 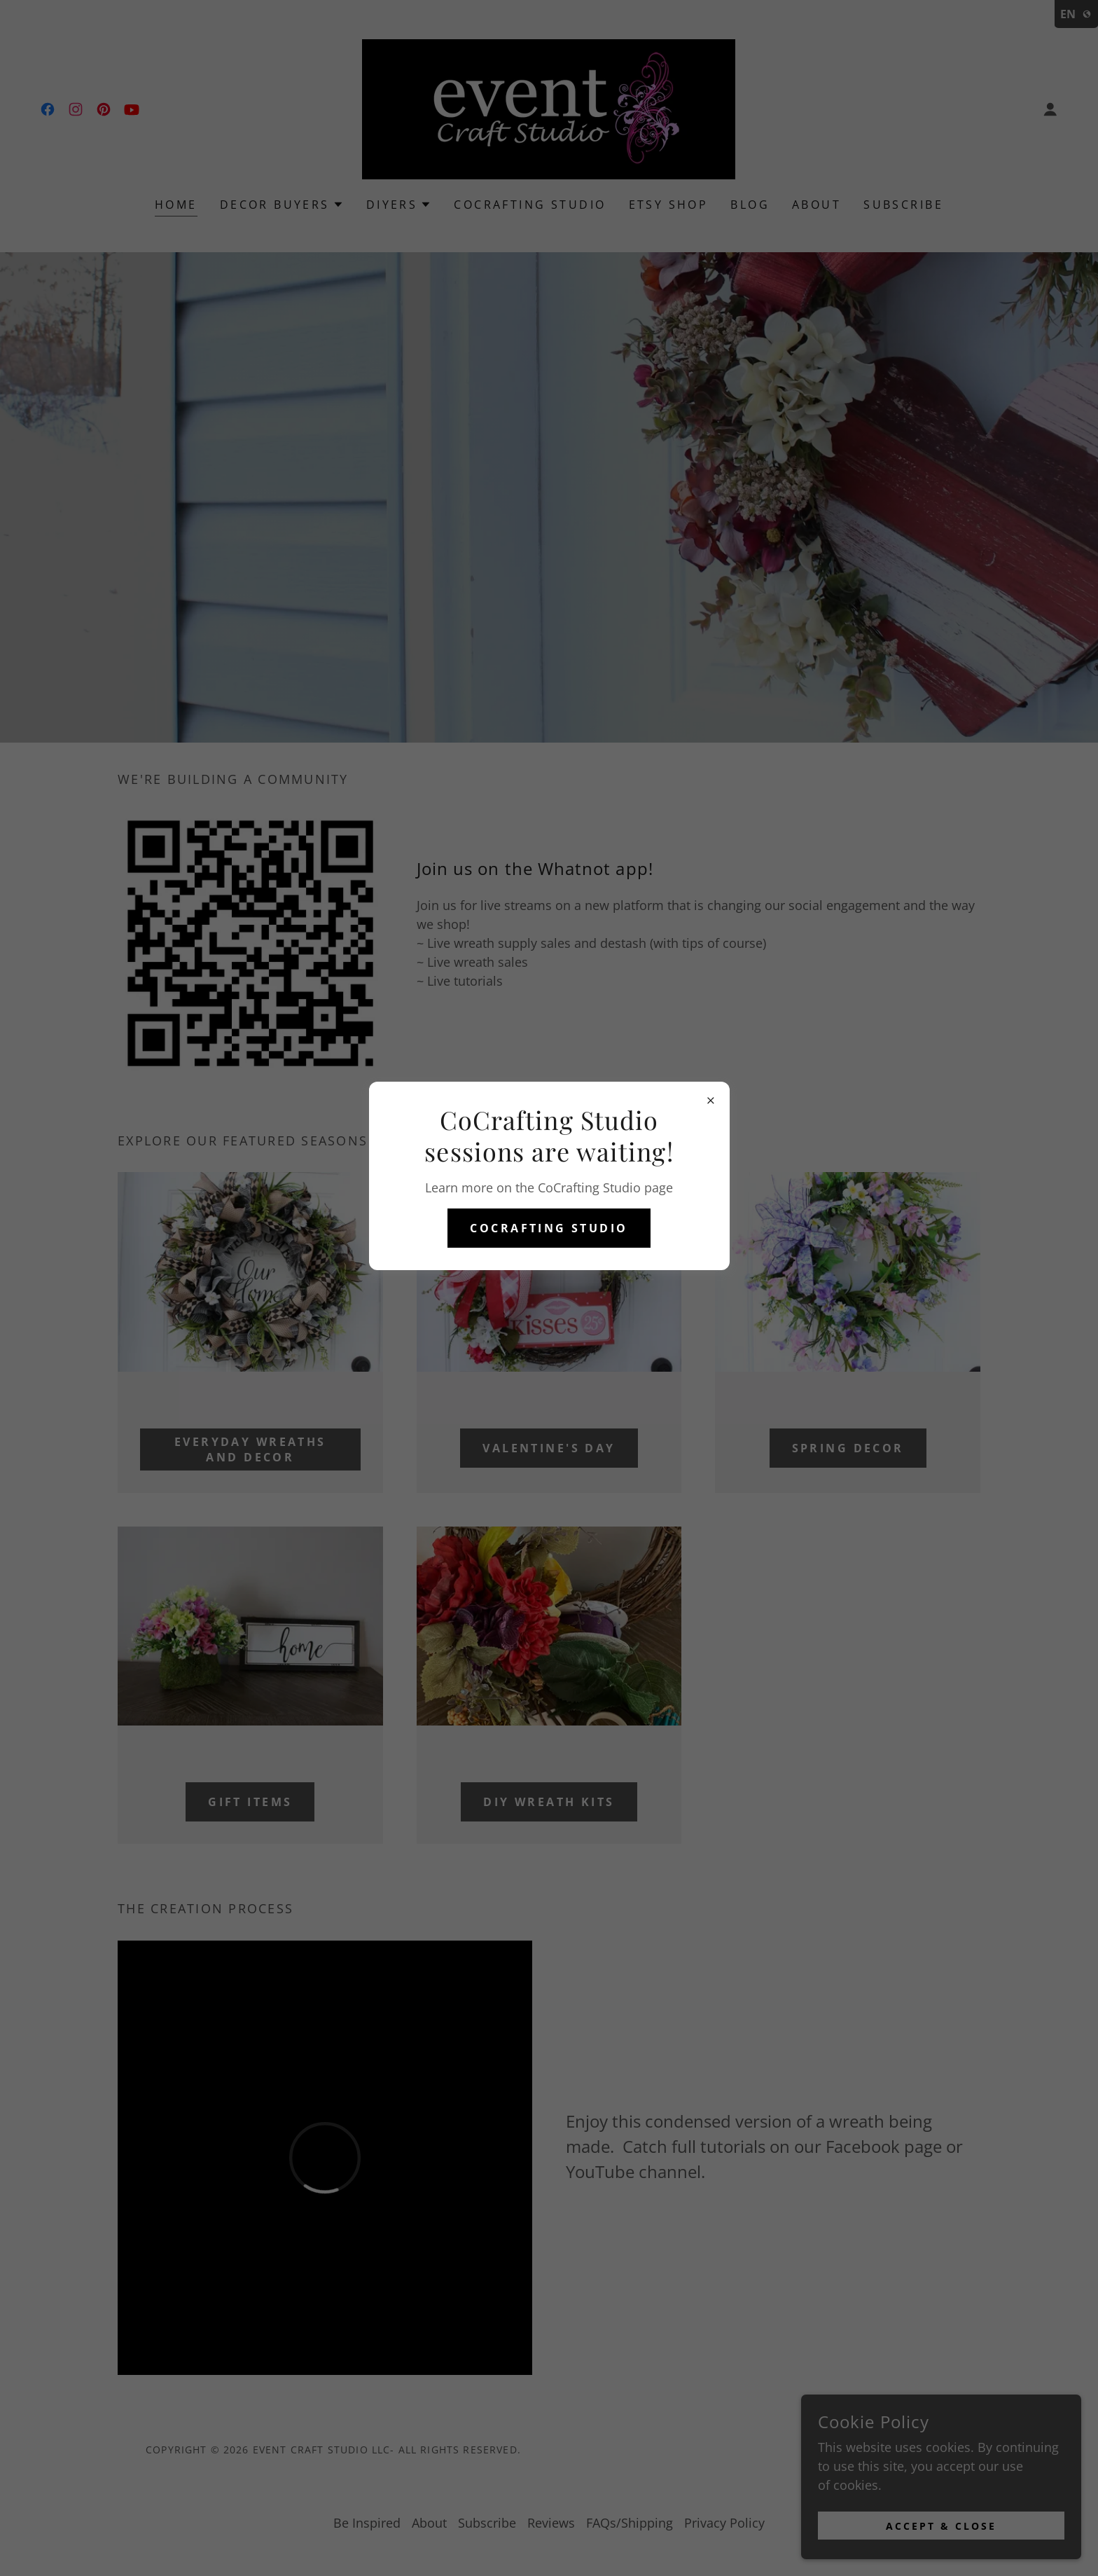 I want to click on CoCrafting Studio, so click(x=548, y=1228).